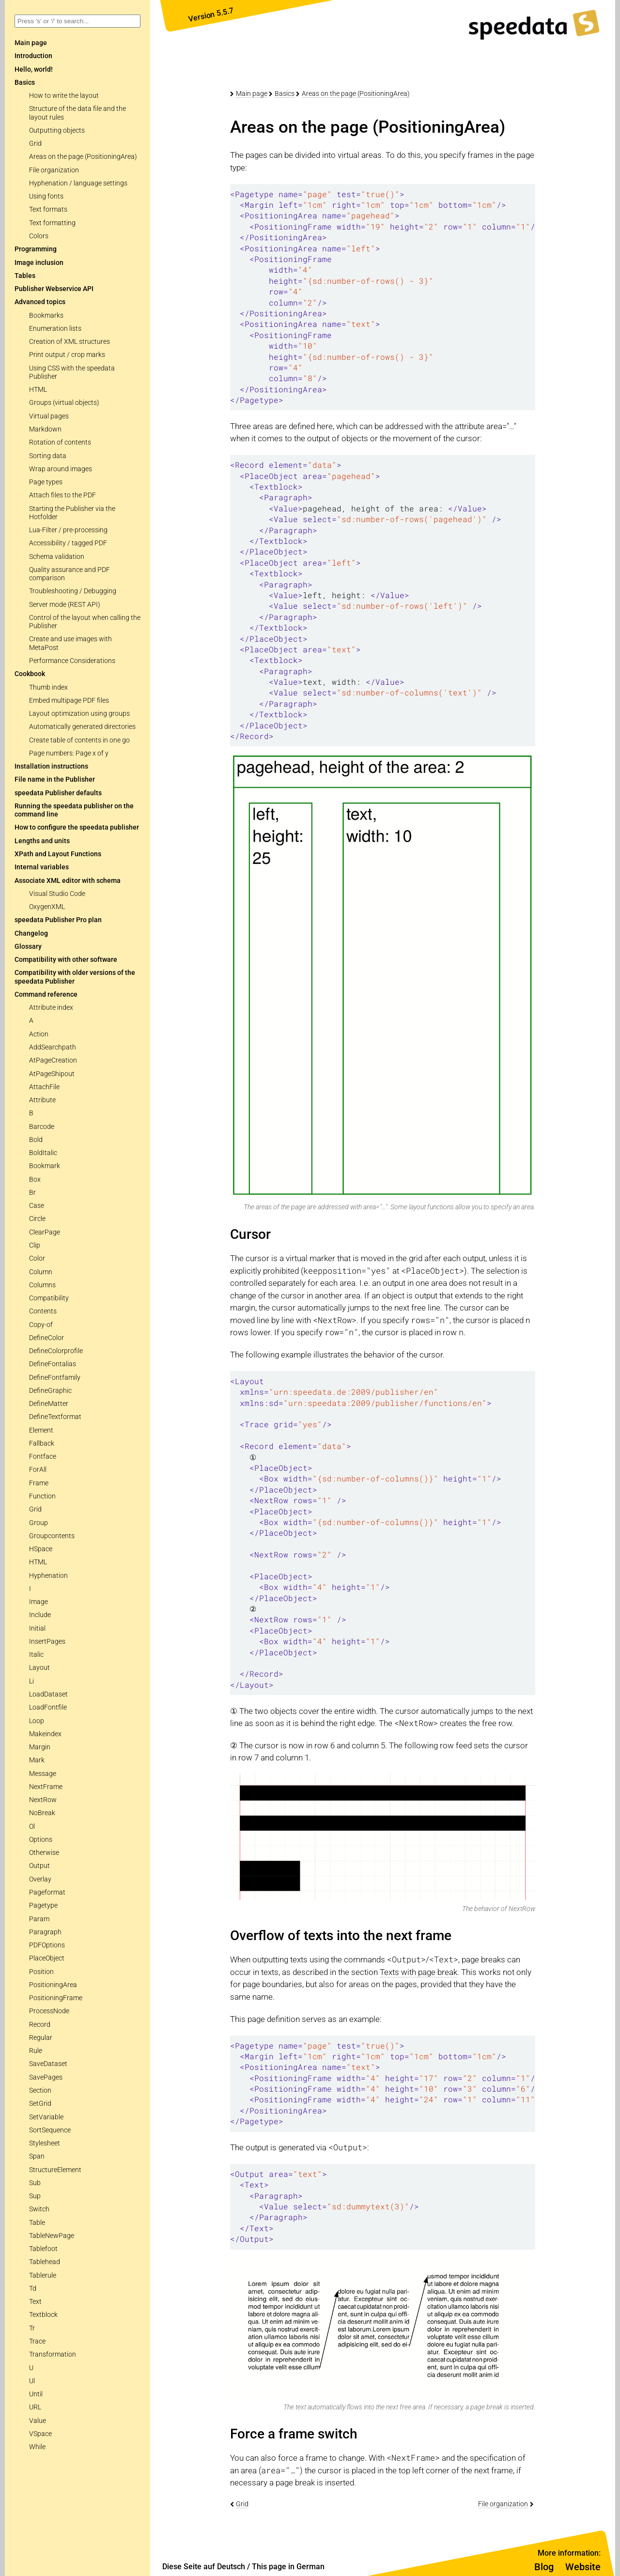 The image size is (620, 2576). What do you see at coordinates (57, 130) in the screenshot?
I see `Outputting objects` at bounding box center [57, 130].